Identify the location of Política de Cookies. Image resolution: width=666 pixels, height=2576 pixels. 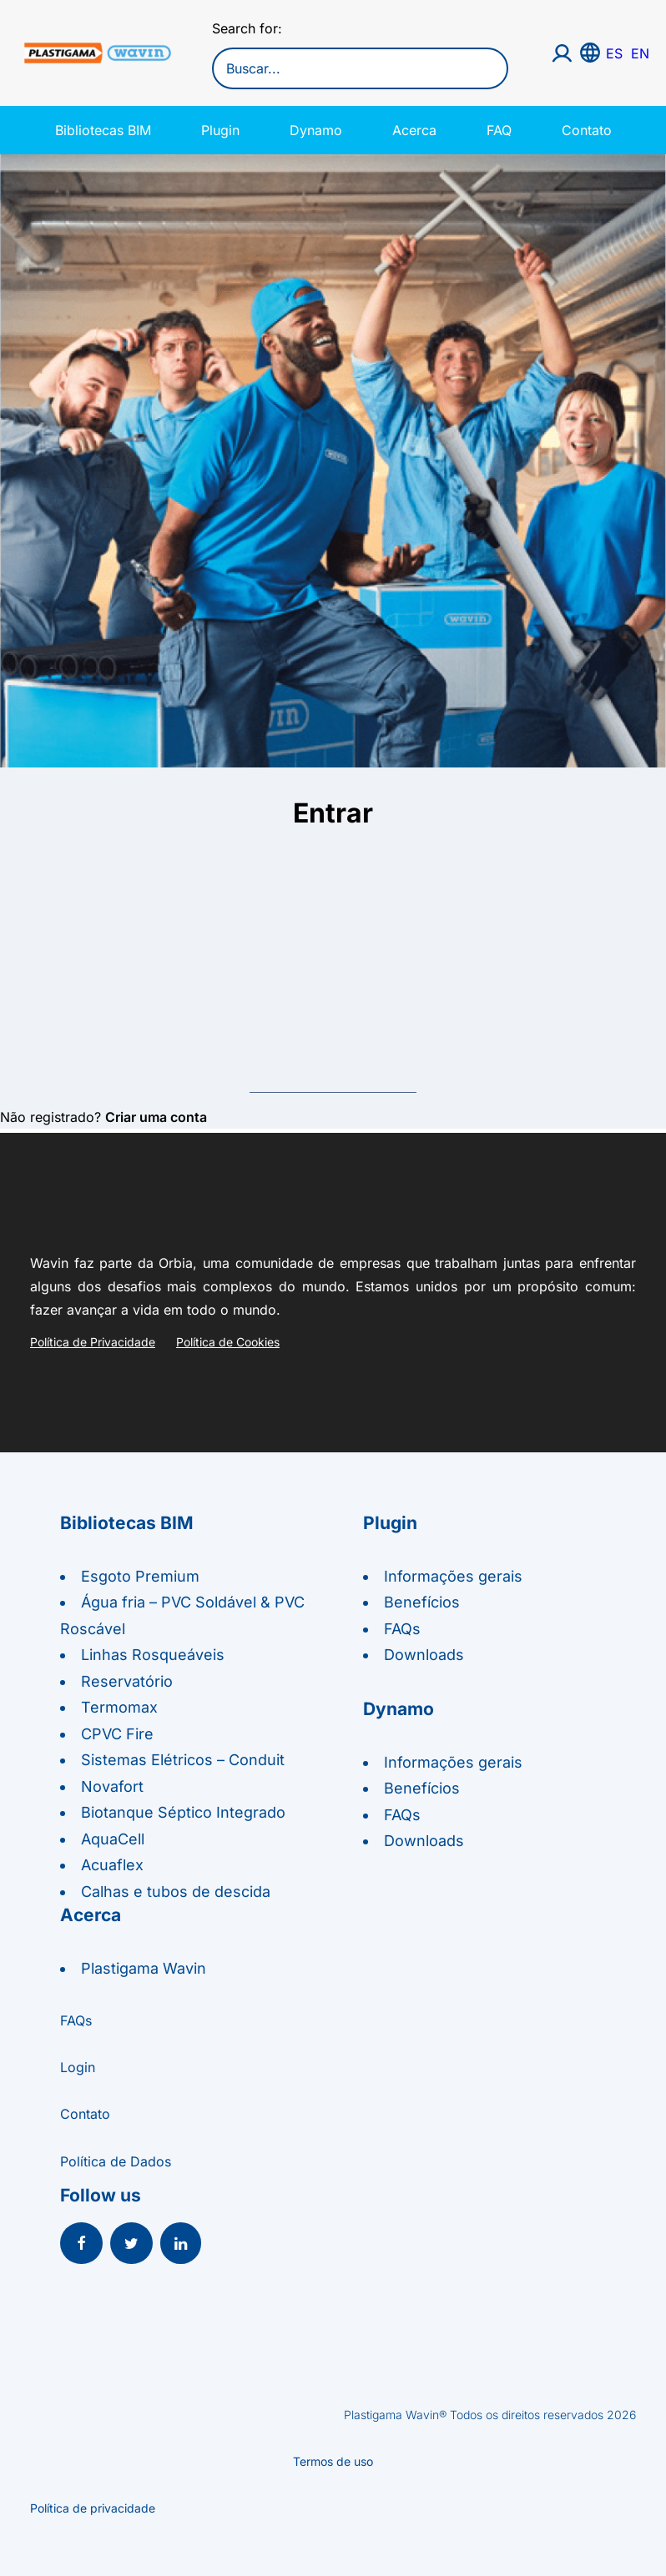
(228, 1342).